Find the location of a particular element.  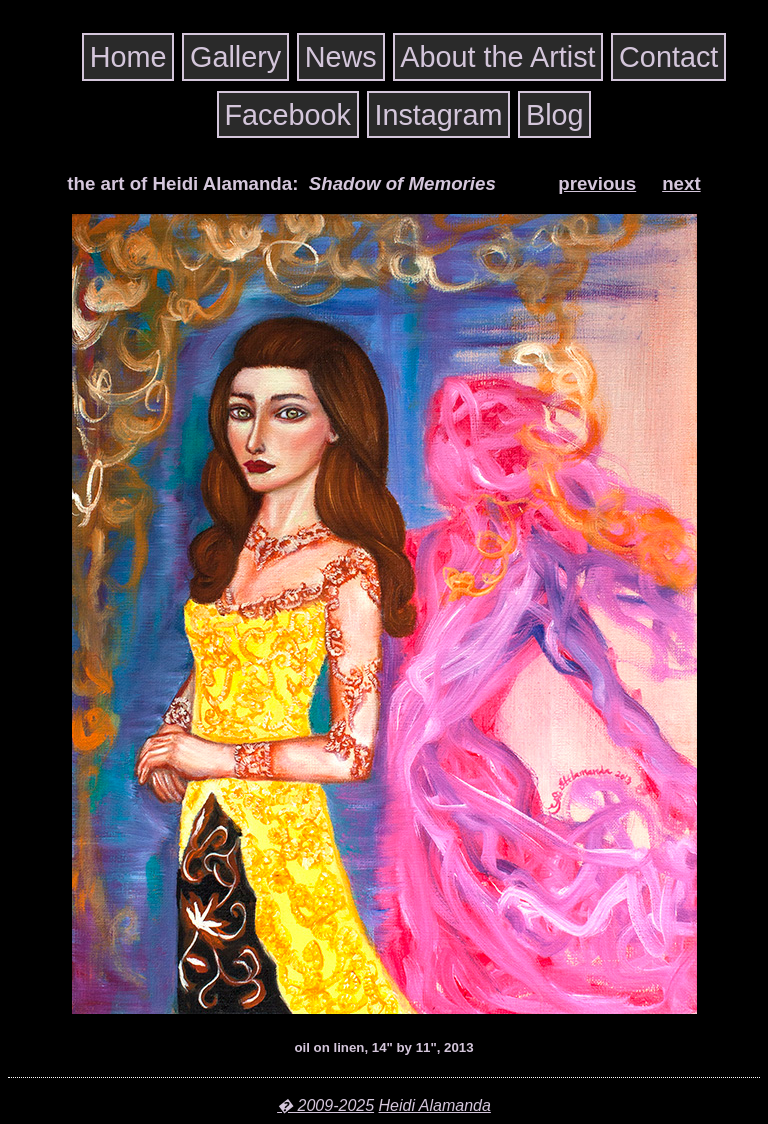

previous is located at coordinates (597, 183).